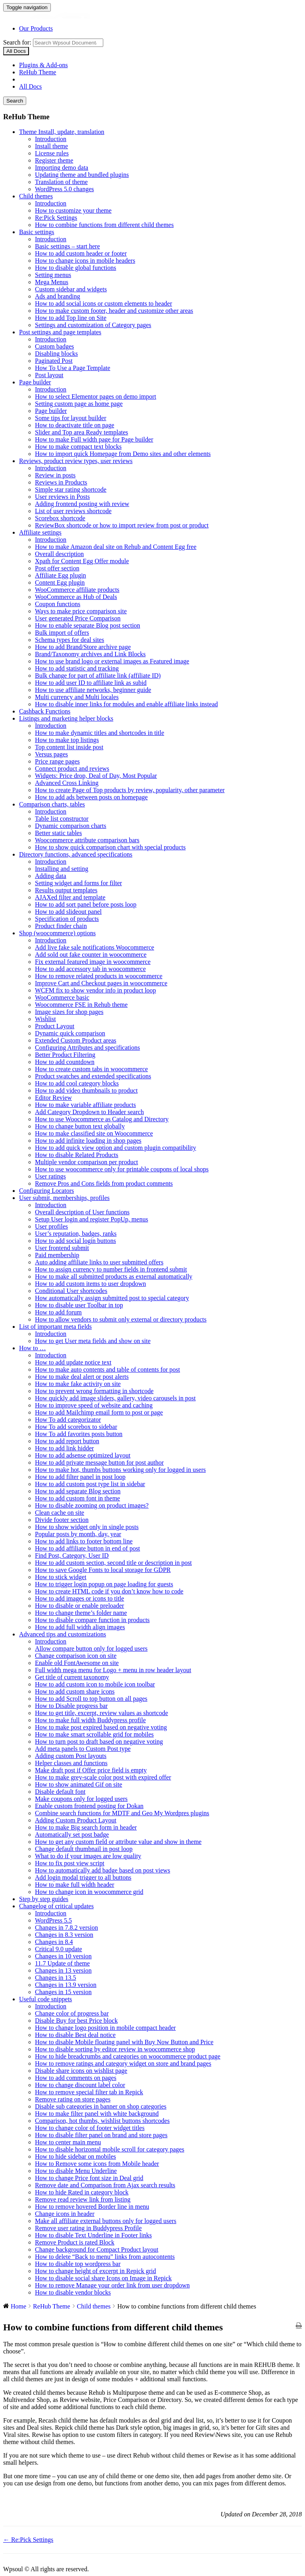  I want to click on How to combine functions from different child themes, so click(104, 224).